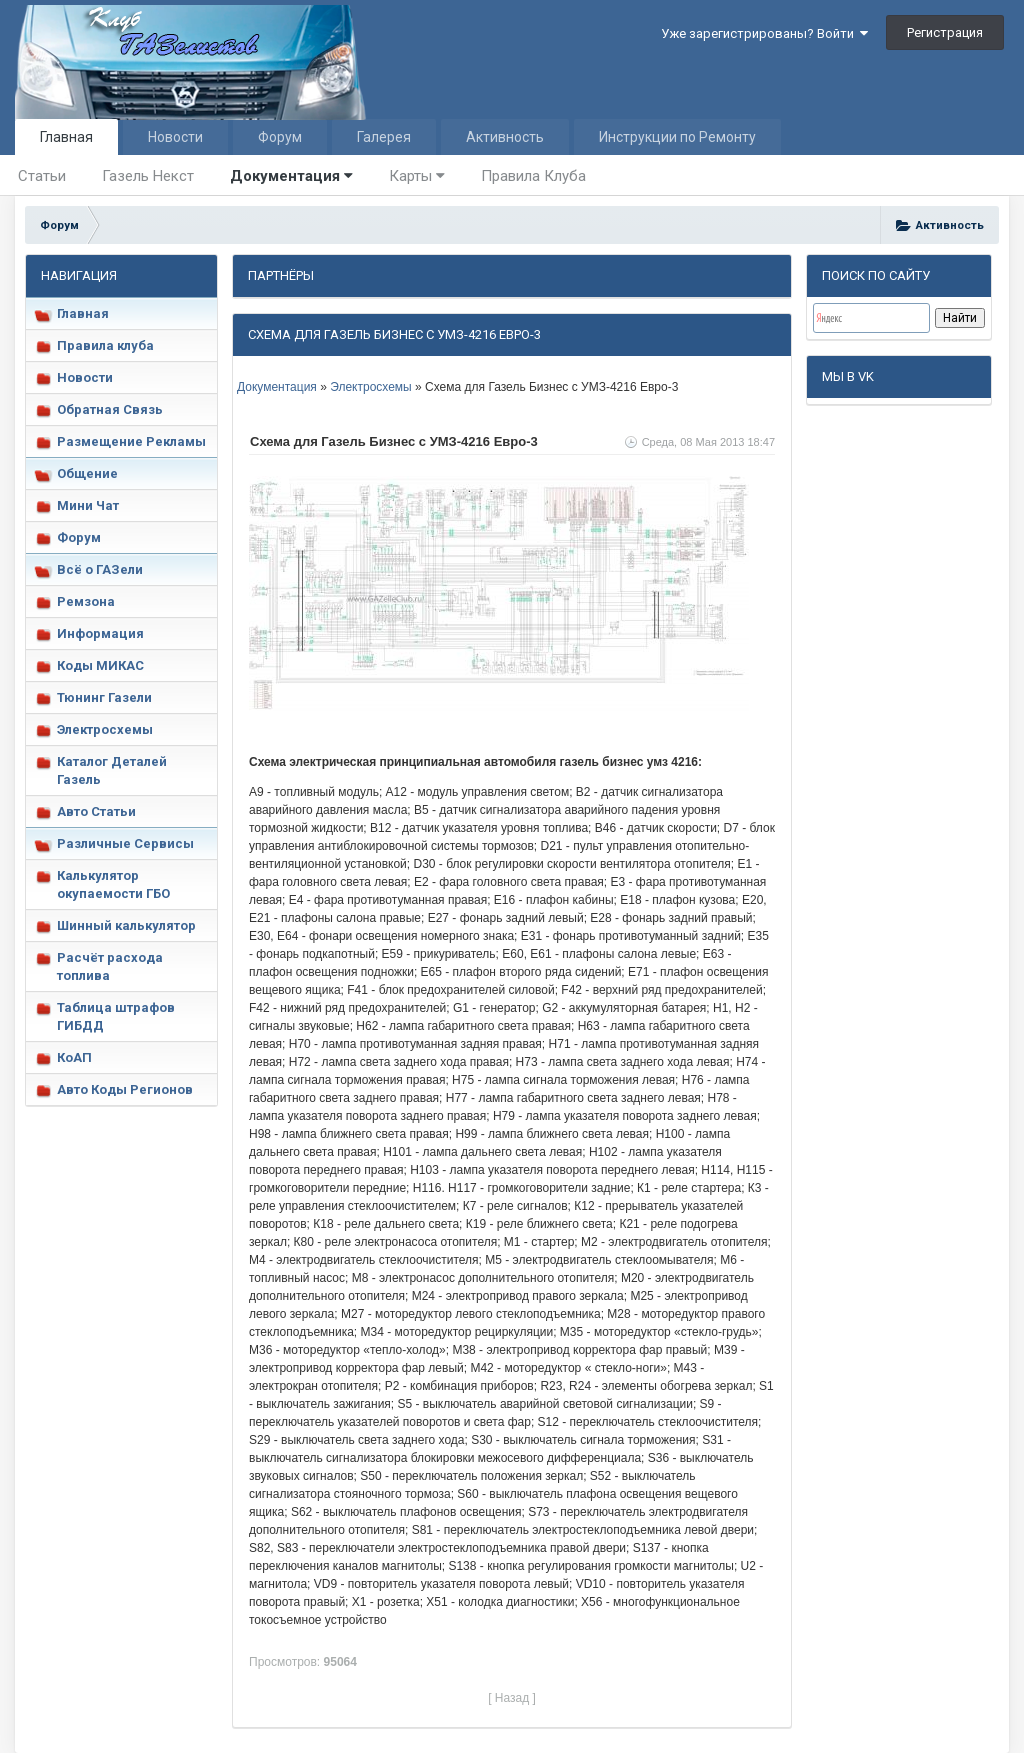 This screenshot has width=1024, height=1753. What do you see at coordinates (175, 137) in the screenshot?
I see `Новости` at bounding box center [175, 137].